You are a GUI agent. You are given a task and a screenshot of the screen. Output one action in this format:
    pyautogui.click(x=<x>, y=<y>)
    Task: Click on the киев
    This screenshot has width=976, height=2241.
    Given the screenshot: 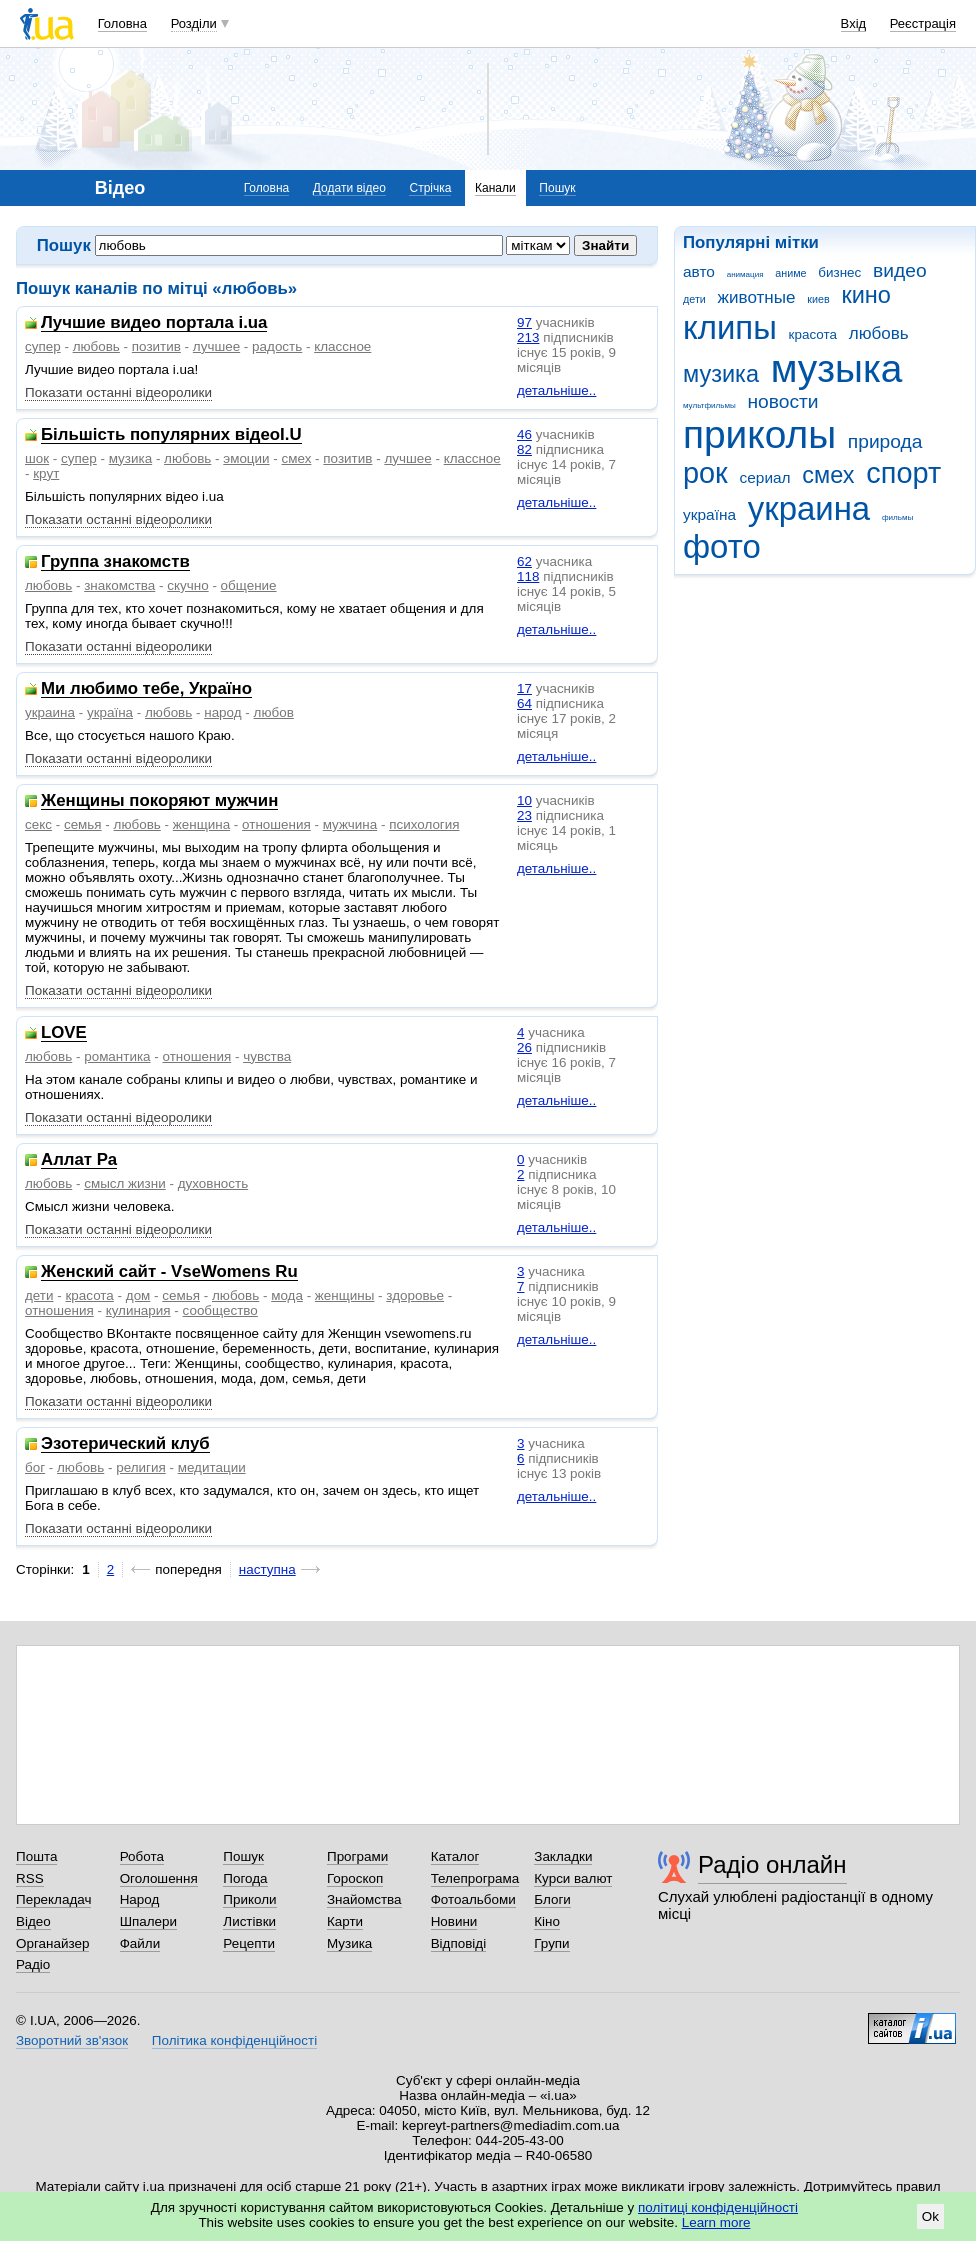 What is the action you would take?
    pyautogui.click(x=818, y=299)
    